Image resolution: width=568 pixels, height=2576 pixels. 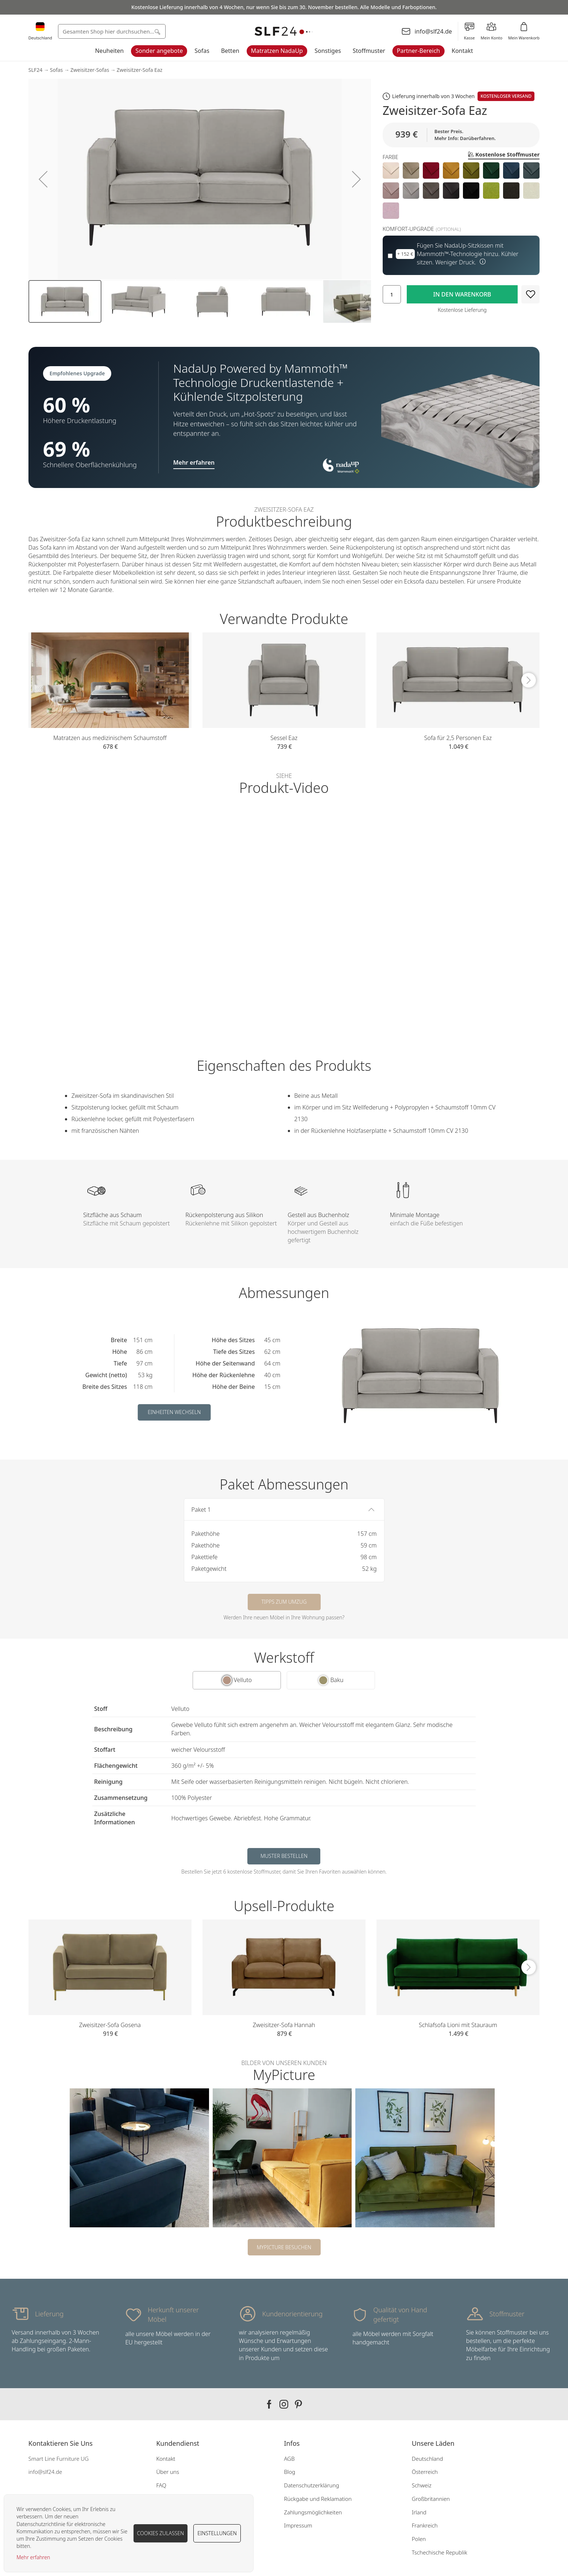 What do you see at coordinates (284, 2247) in the screenshot?
I see `MyPicture besuchen` at bounding box center [284, 2247].